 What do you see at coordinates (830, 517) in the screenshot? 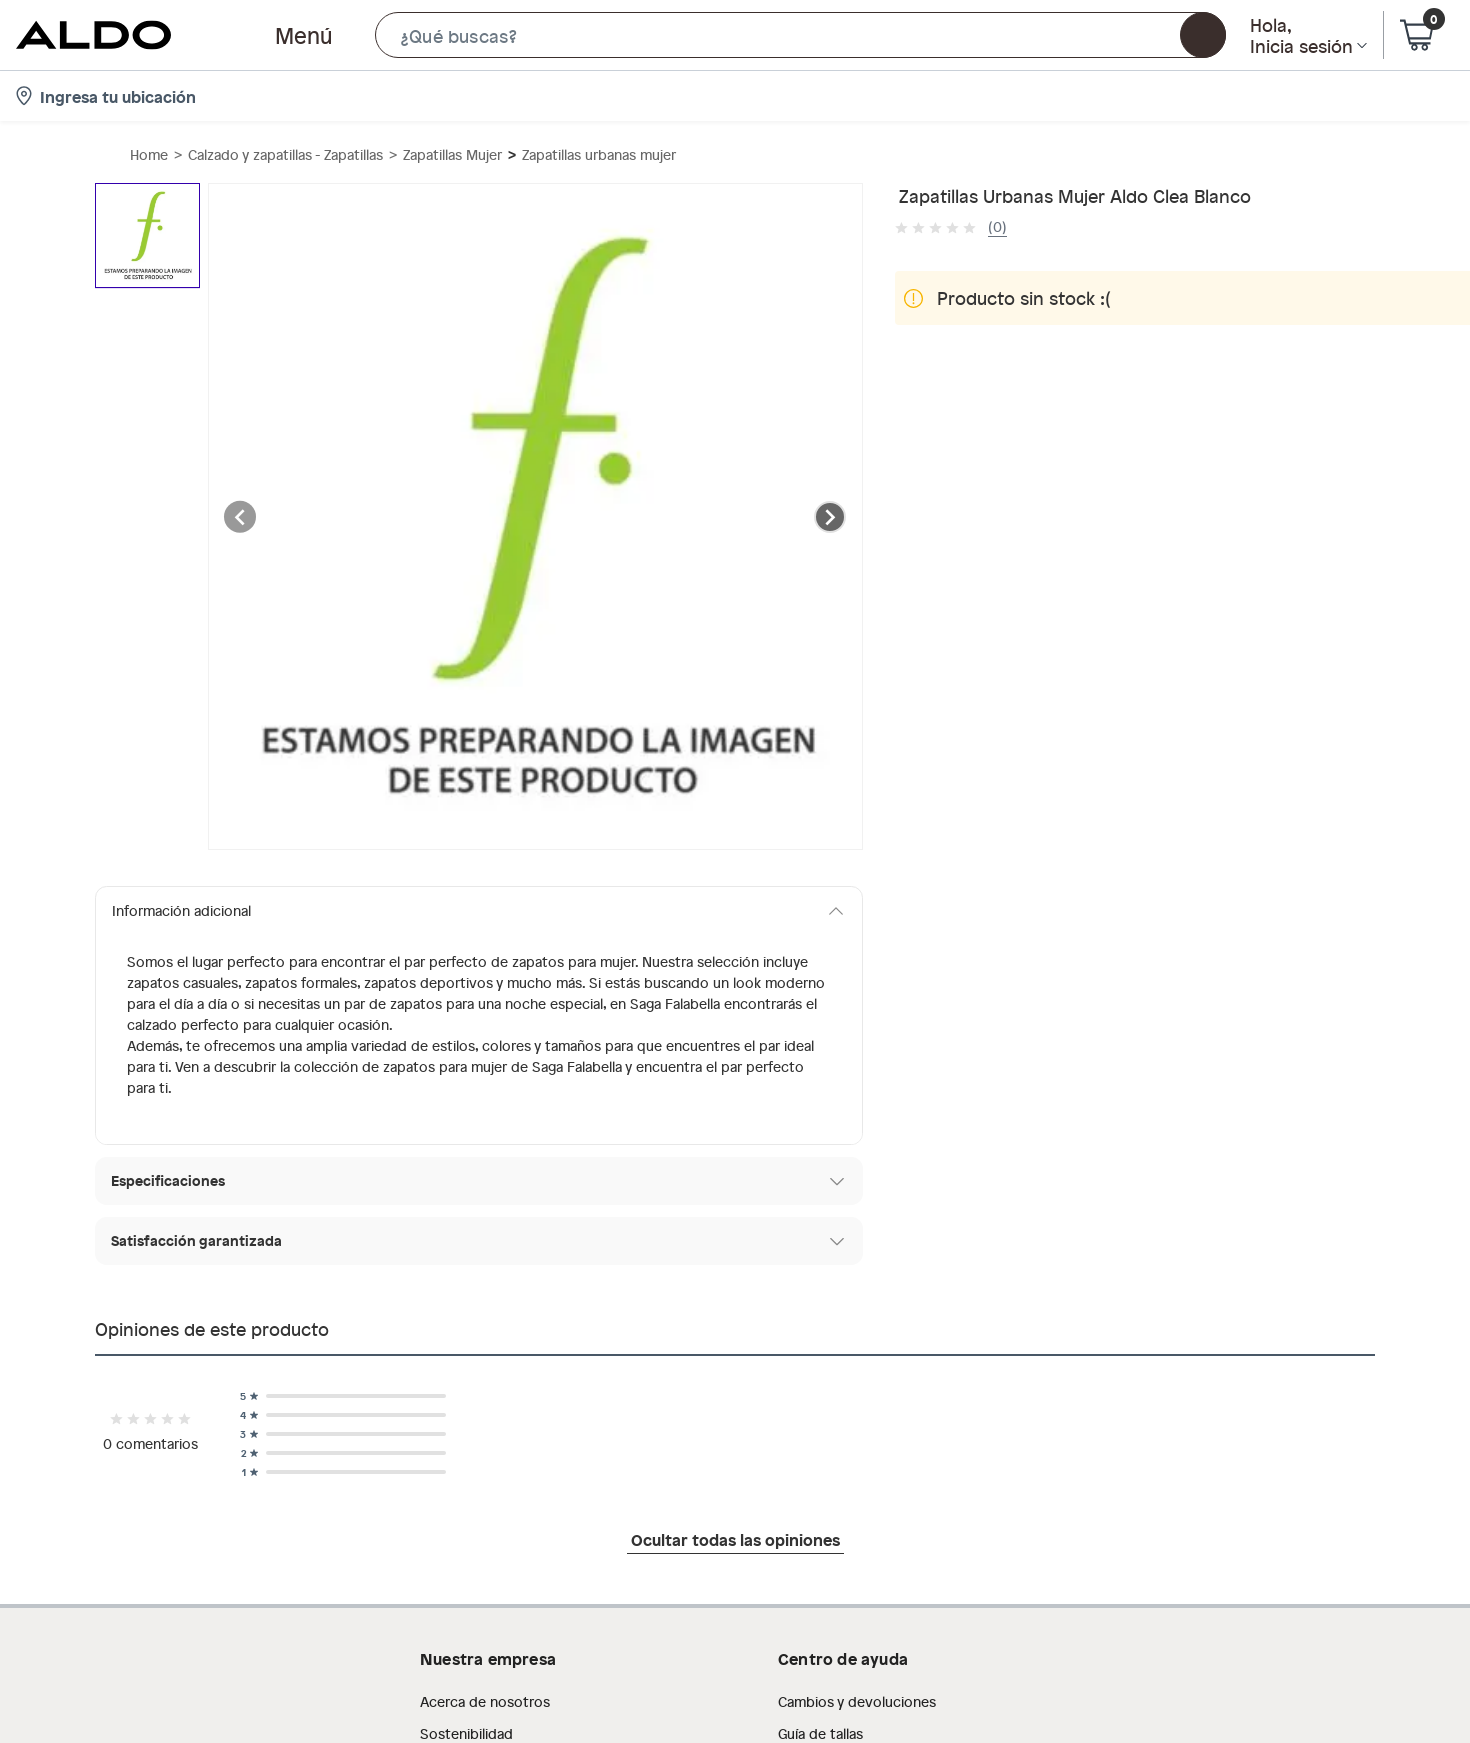
I see `[Next image]` at bounding box center [830, 517].